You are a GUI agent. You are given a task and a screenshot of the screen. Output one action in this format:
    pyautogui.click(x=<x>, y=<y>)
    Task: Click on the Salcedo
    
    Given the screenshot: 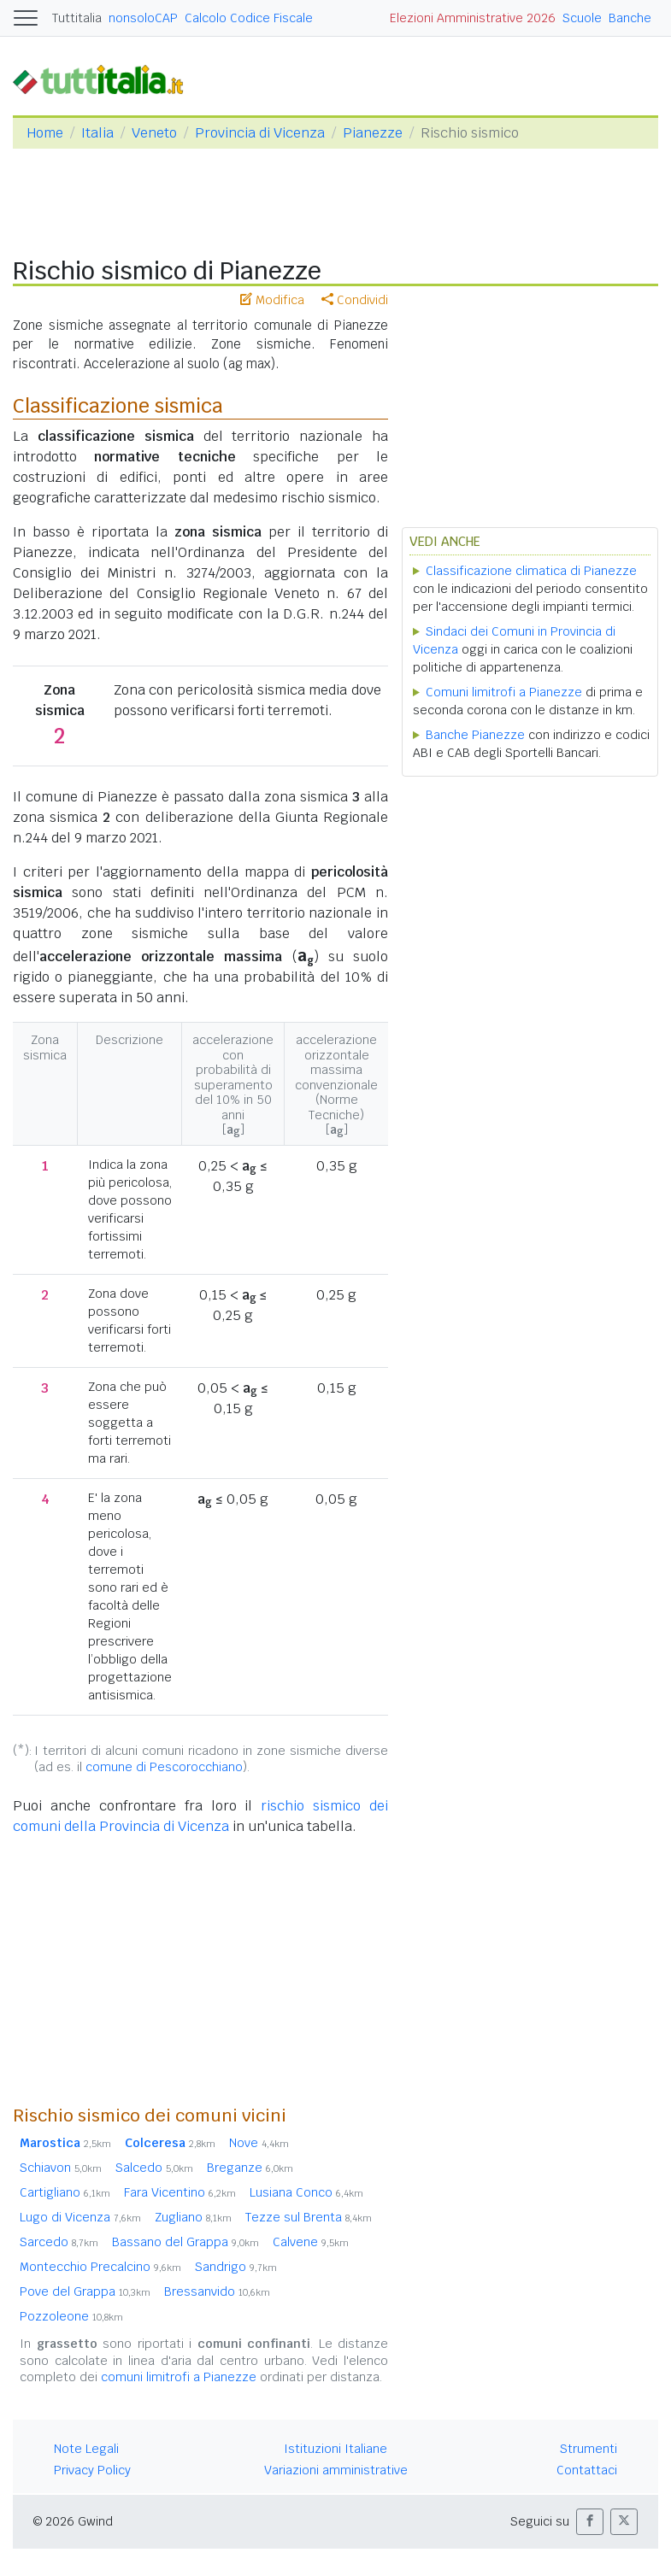 What is the action you would take?
    pyautogui.click(x=154, y=2167)
    